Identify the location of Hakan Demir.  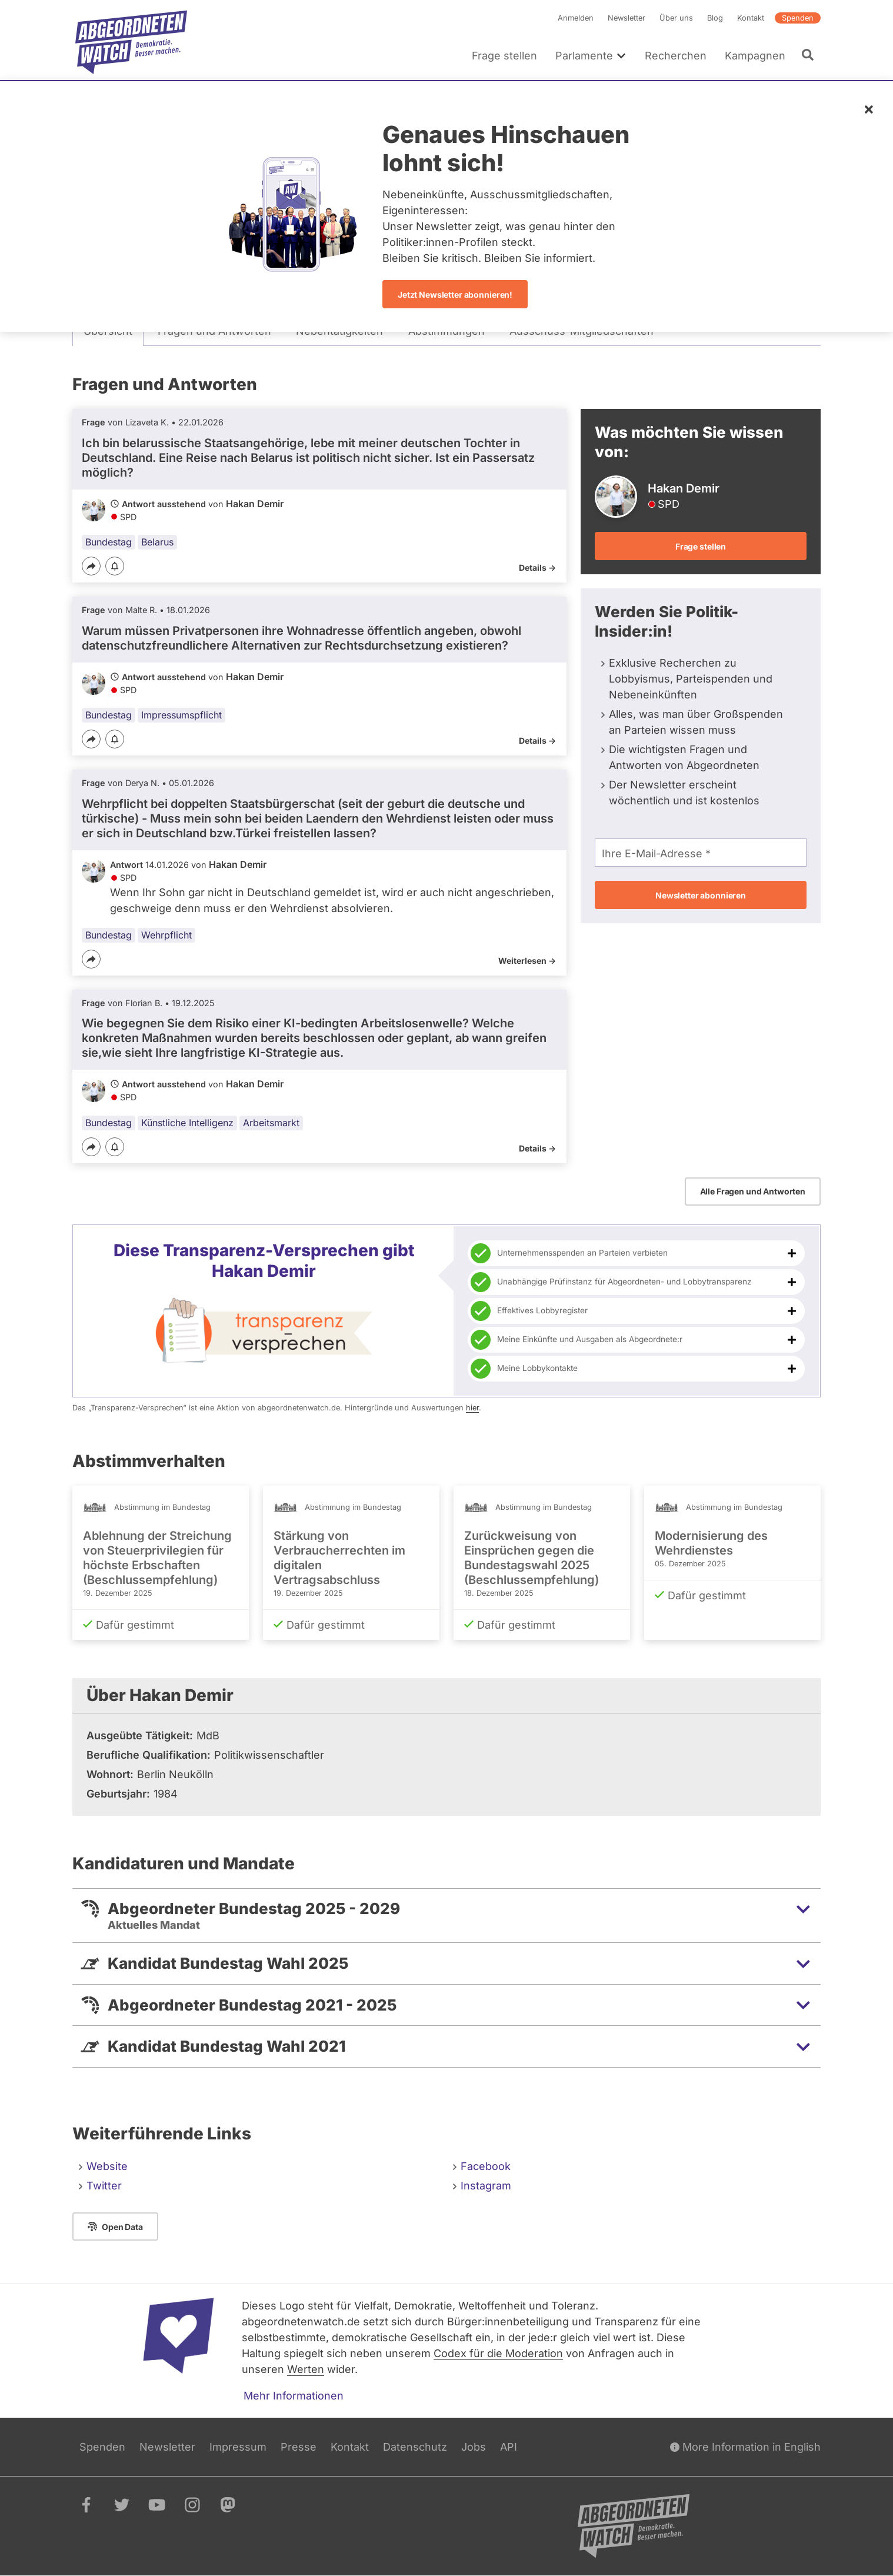
(255, 504).